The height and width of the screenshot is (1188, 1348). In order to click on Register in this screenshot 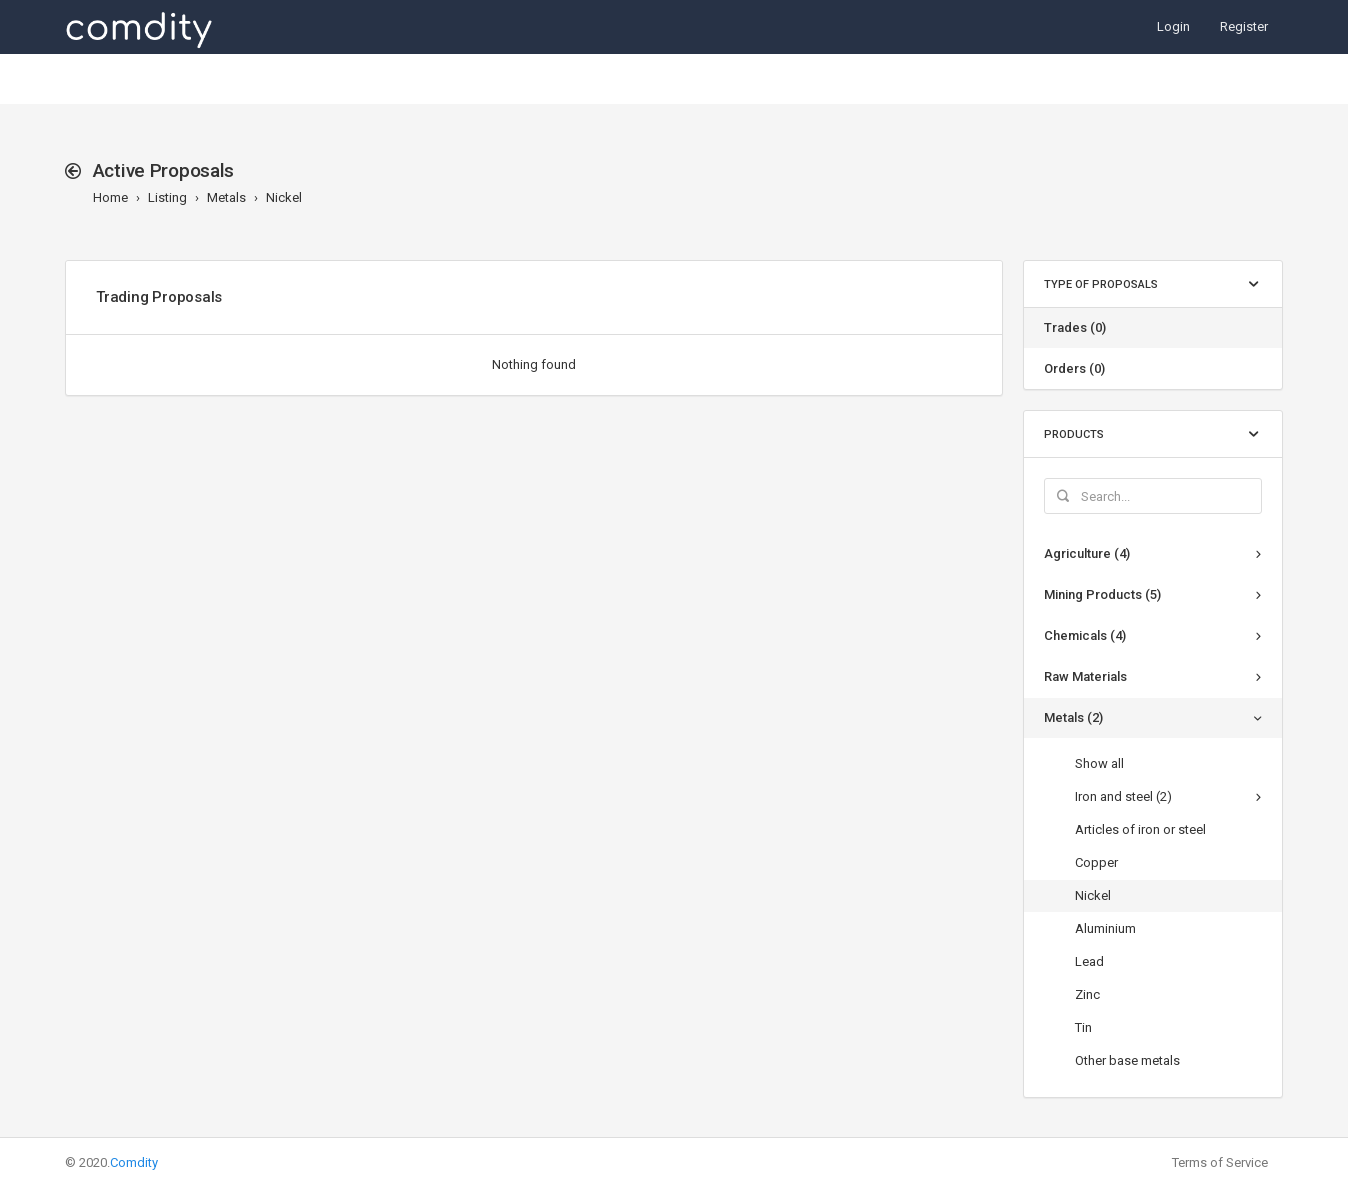, I will do `click(1244, 26)`.